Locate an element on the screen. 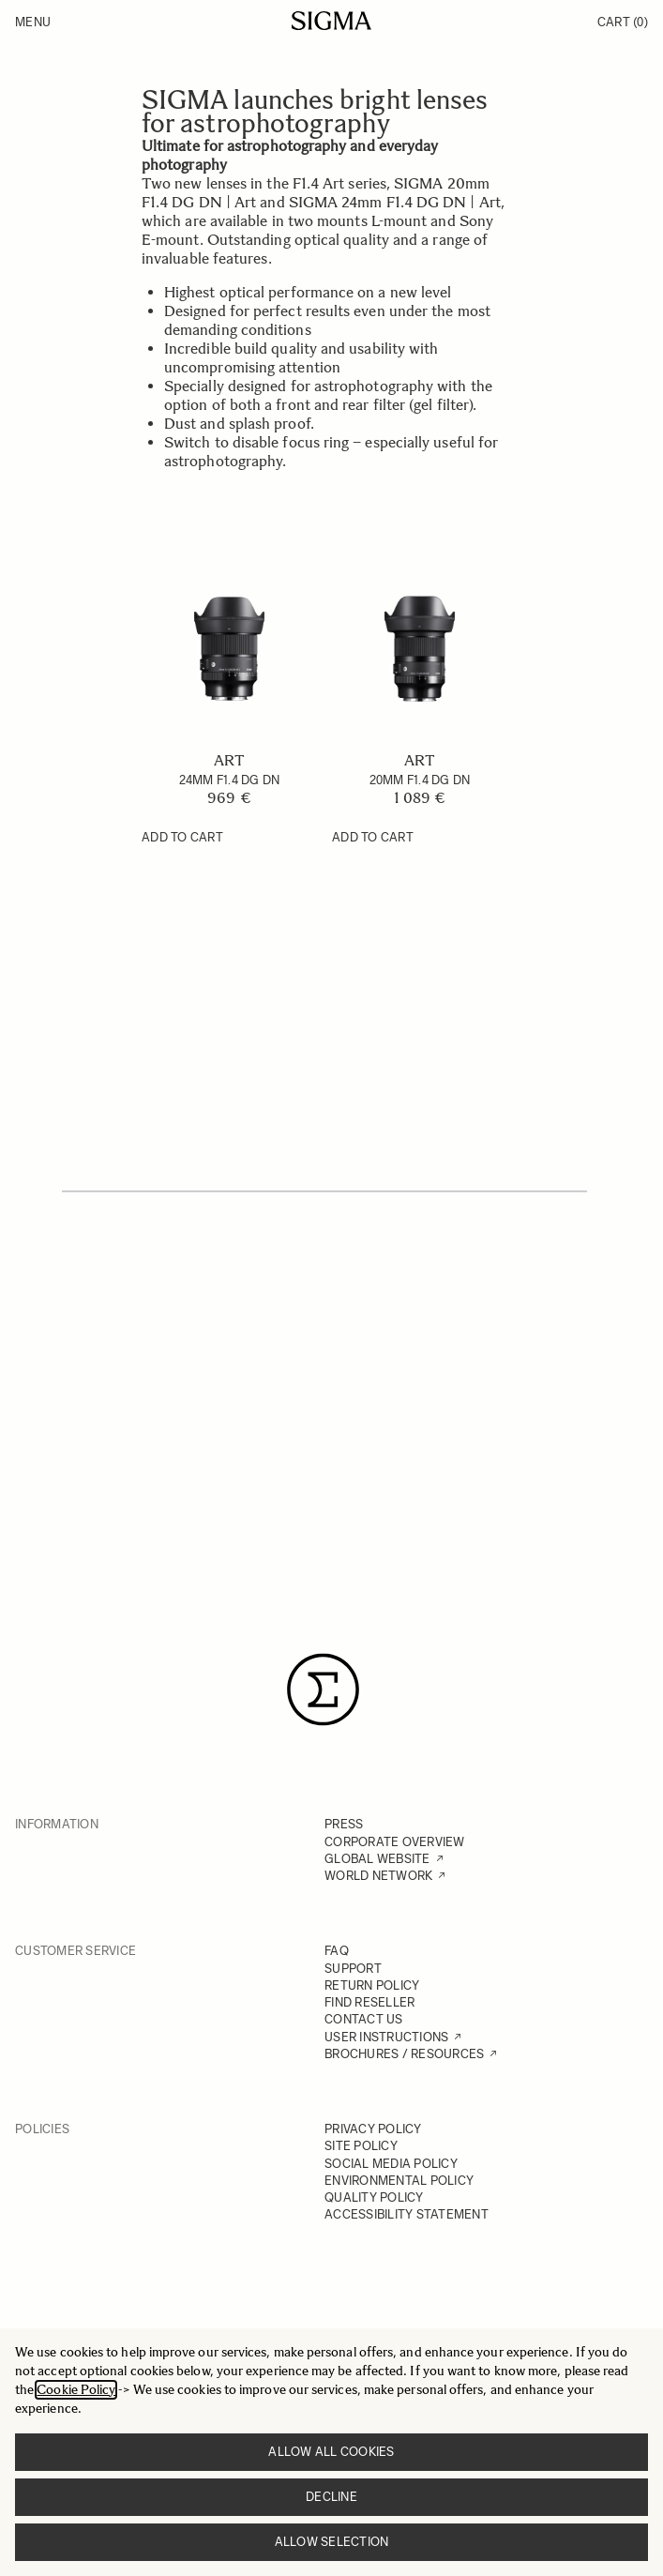  PRESS is located at coordinates (343, 1824).